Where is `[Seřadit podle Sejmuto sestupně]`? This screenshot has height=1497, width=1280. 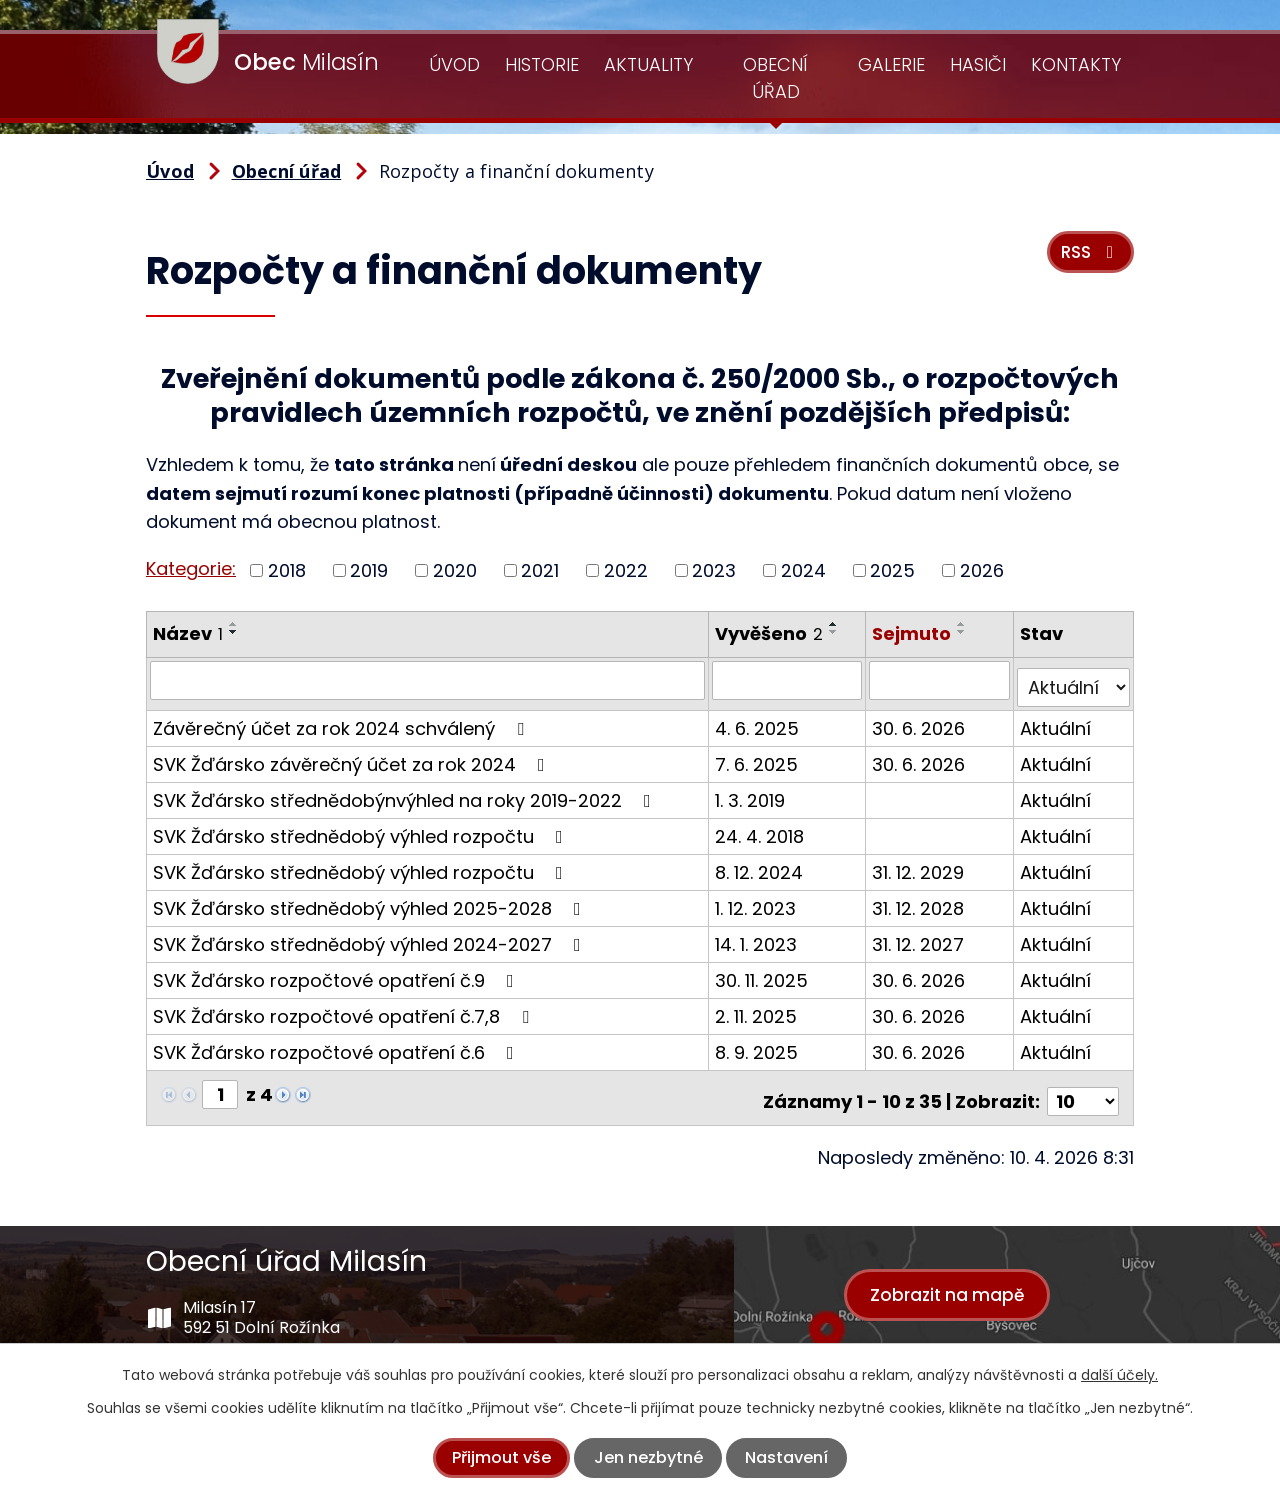
[Seřadit podle Sejmuto sestupně] is located at coordinates (964, 632).